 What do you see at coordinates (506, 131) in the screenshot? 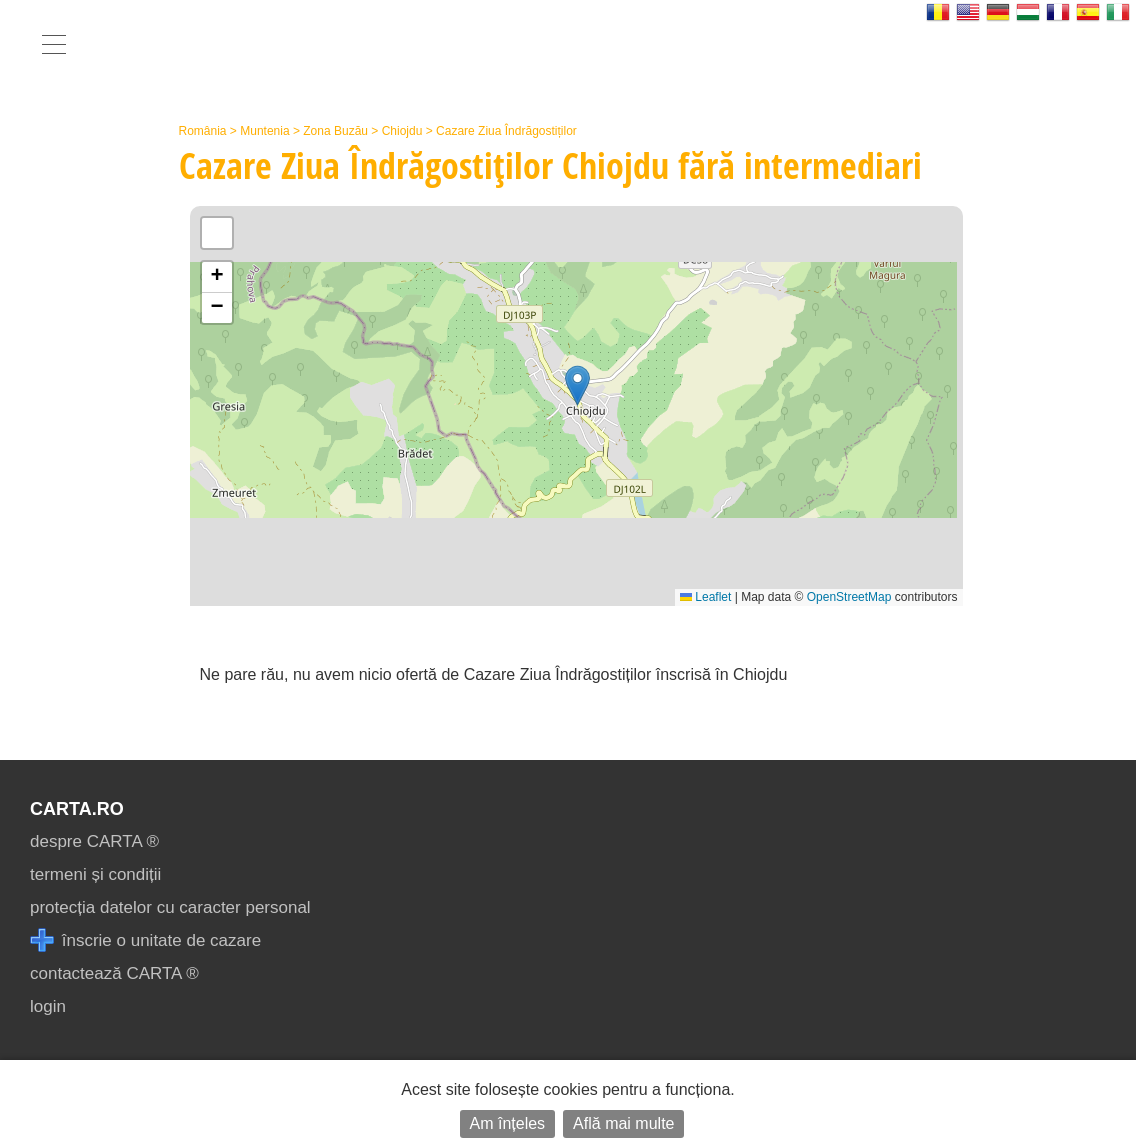
I see `Cazare Ziua Îndrăgostiților` at bounding box center [506, 131].